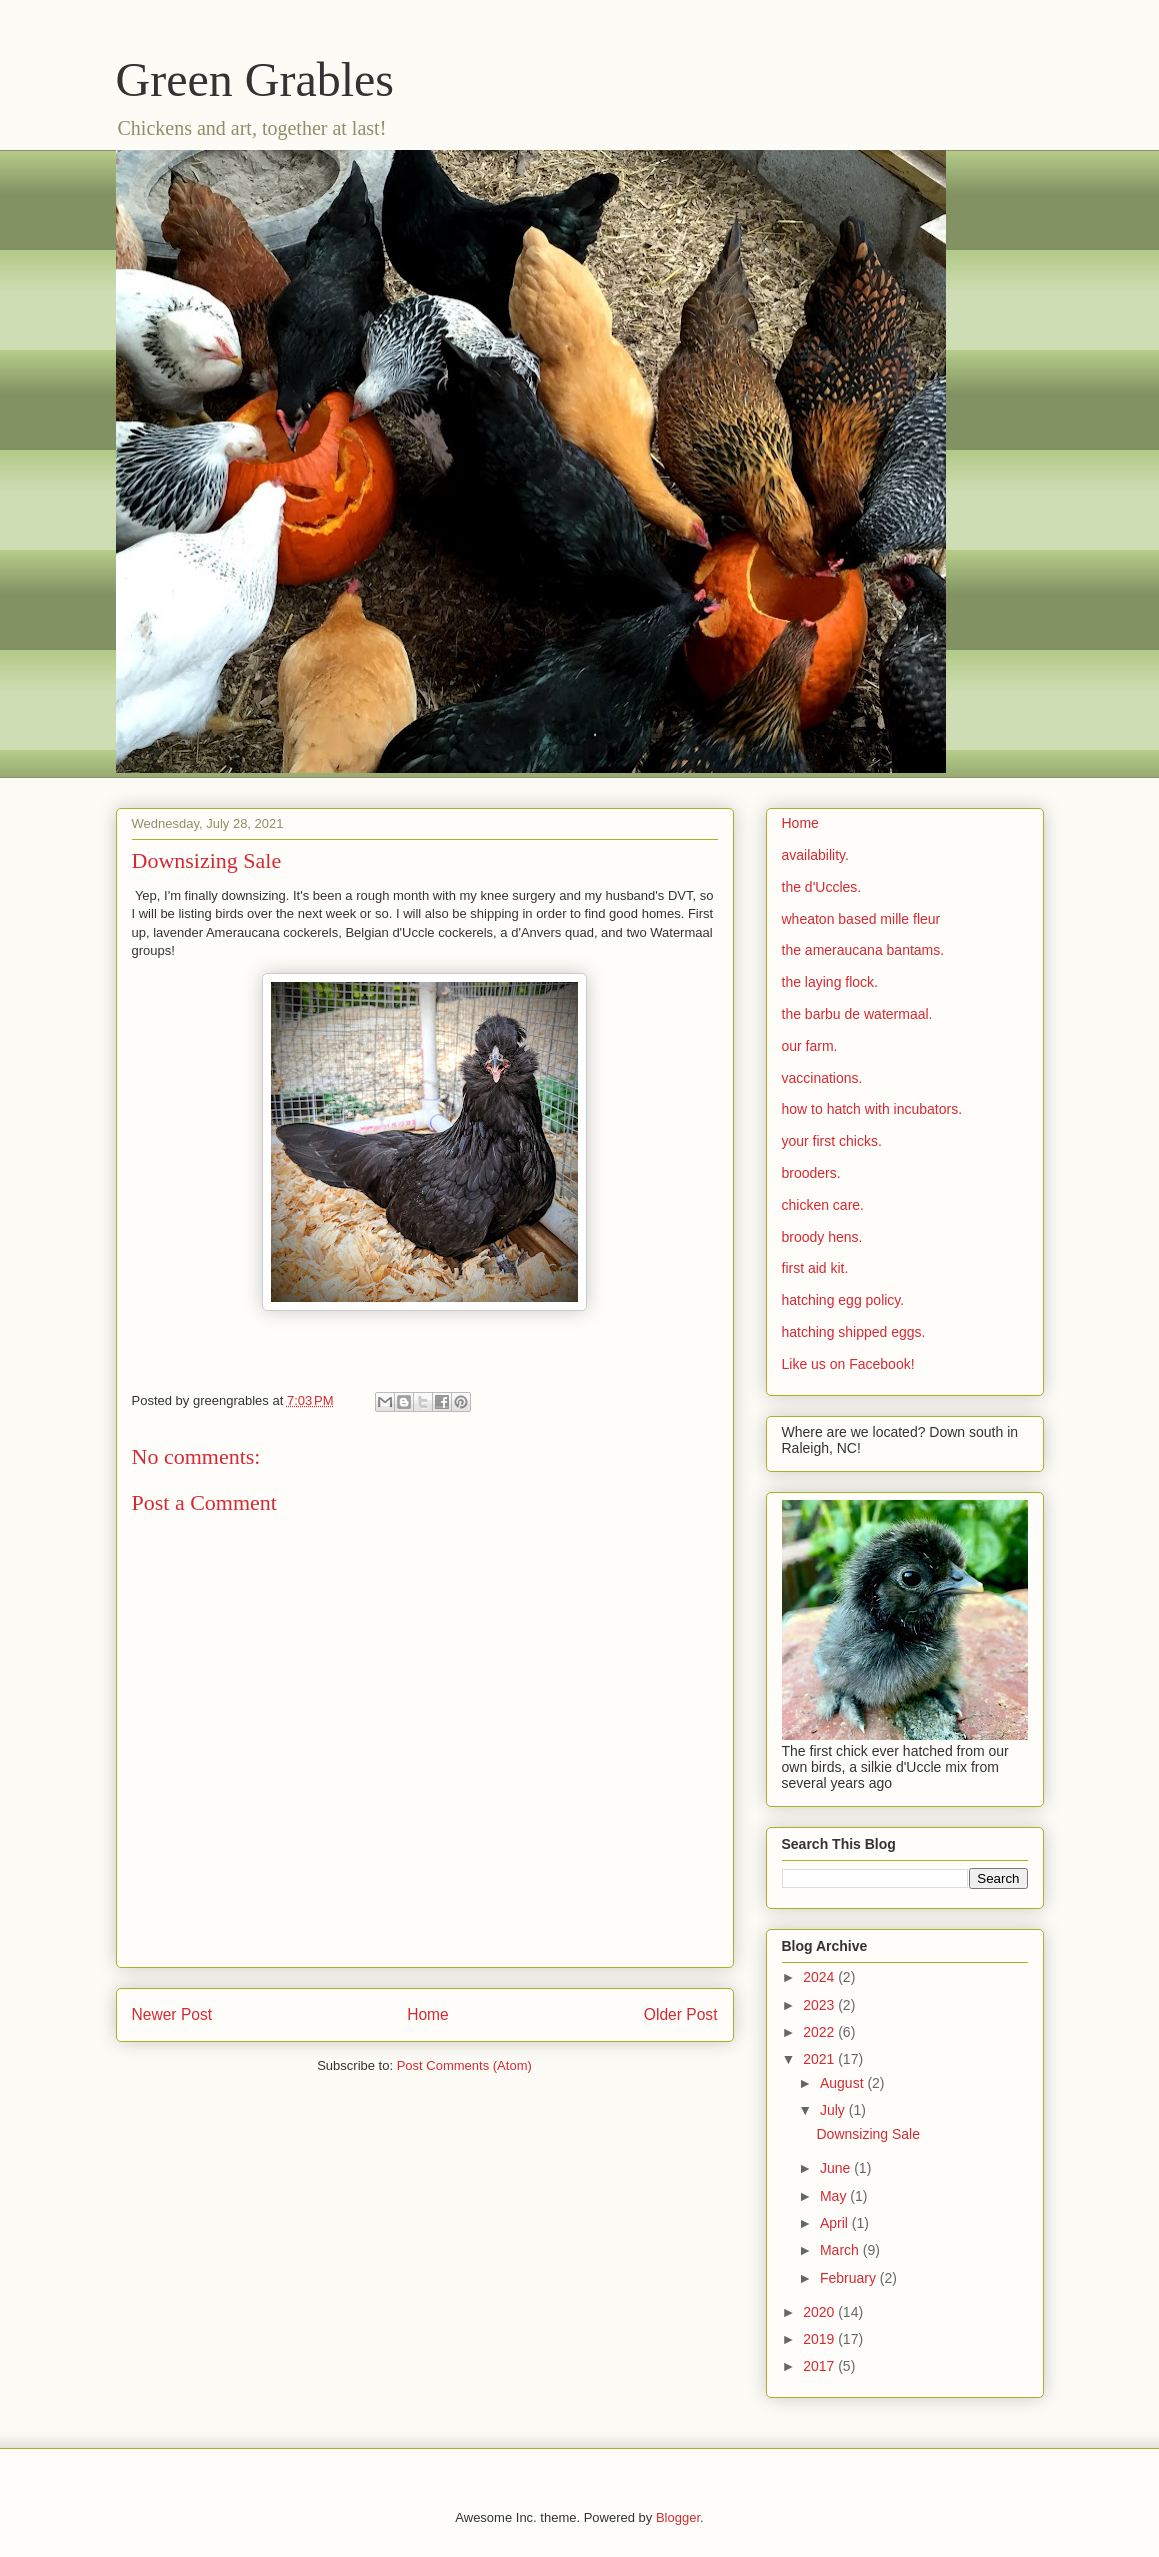 The height and width of the screenshot is (2557, 1159). What do you see at coordinates (822, 1237) in the screenshot?
I see `broody hens.` at bounding box center [822, 1237].